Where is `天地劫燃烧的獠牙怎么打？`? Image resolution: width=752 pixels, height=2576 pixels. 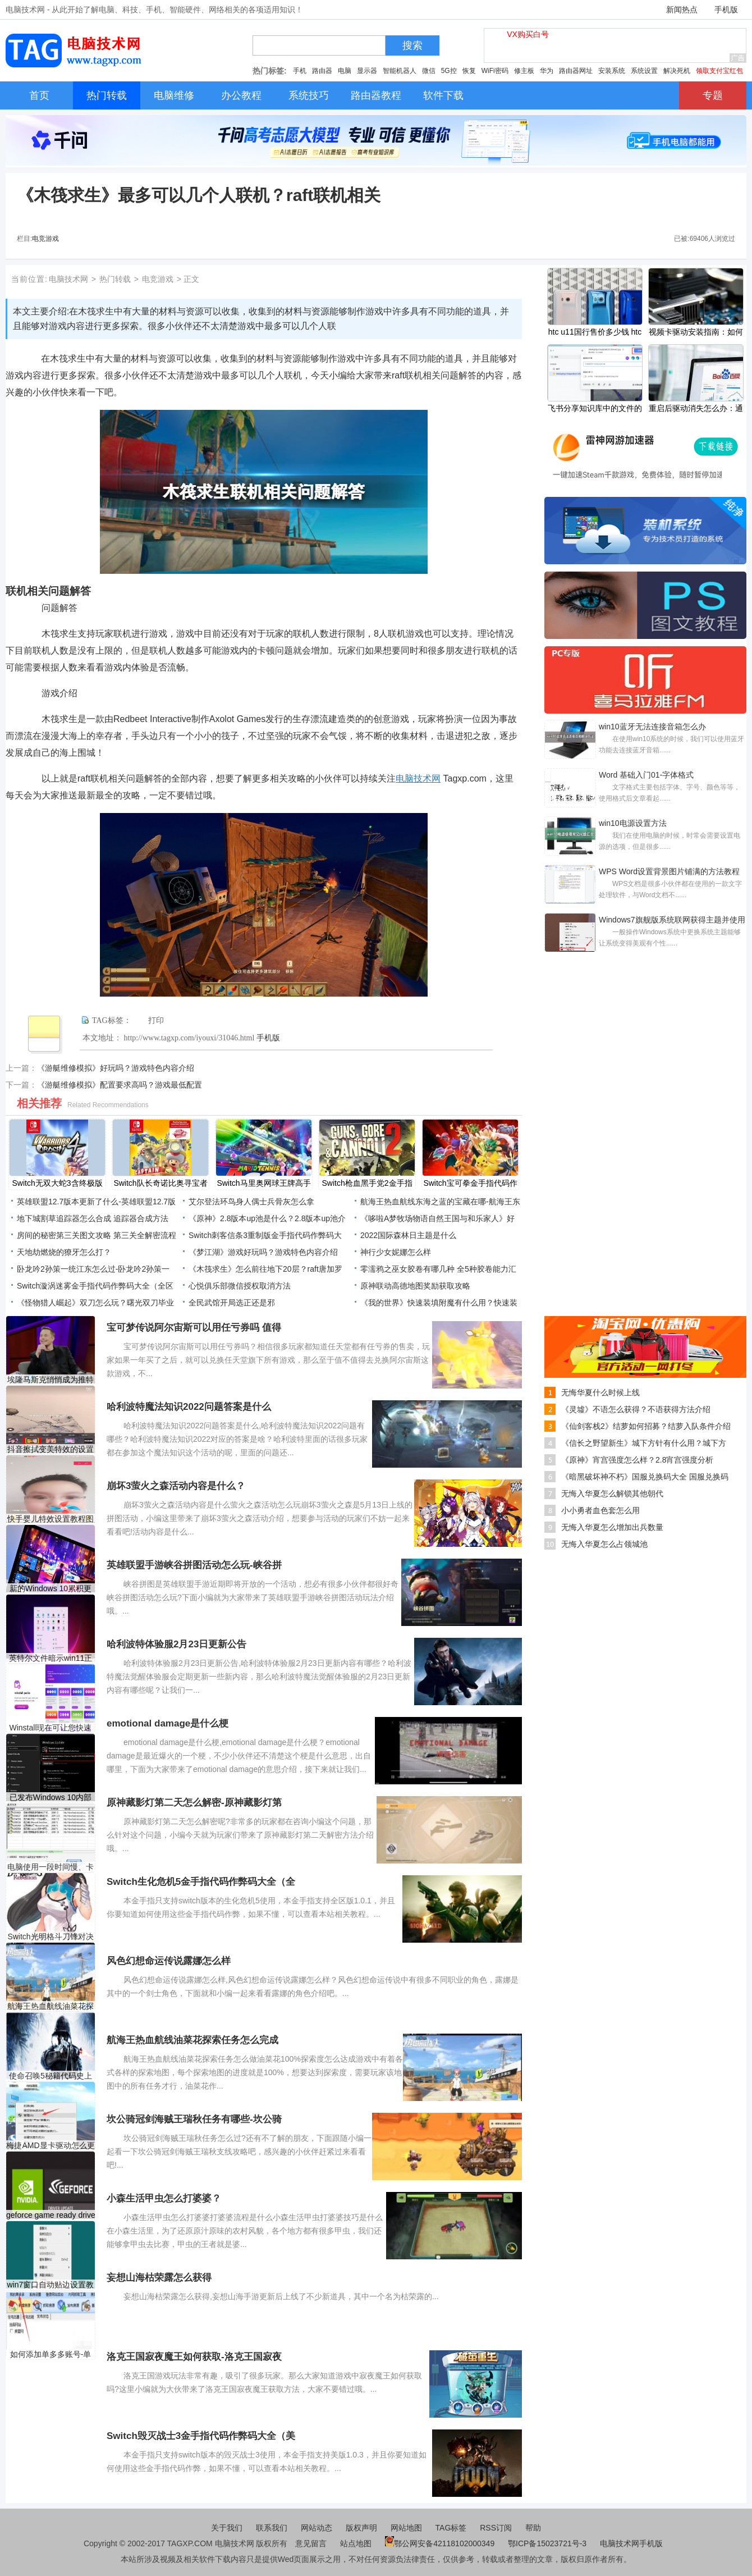
天地劫燃烧的獠牙怎么打？ is located at coordinates (64, 1252).